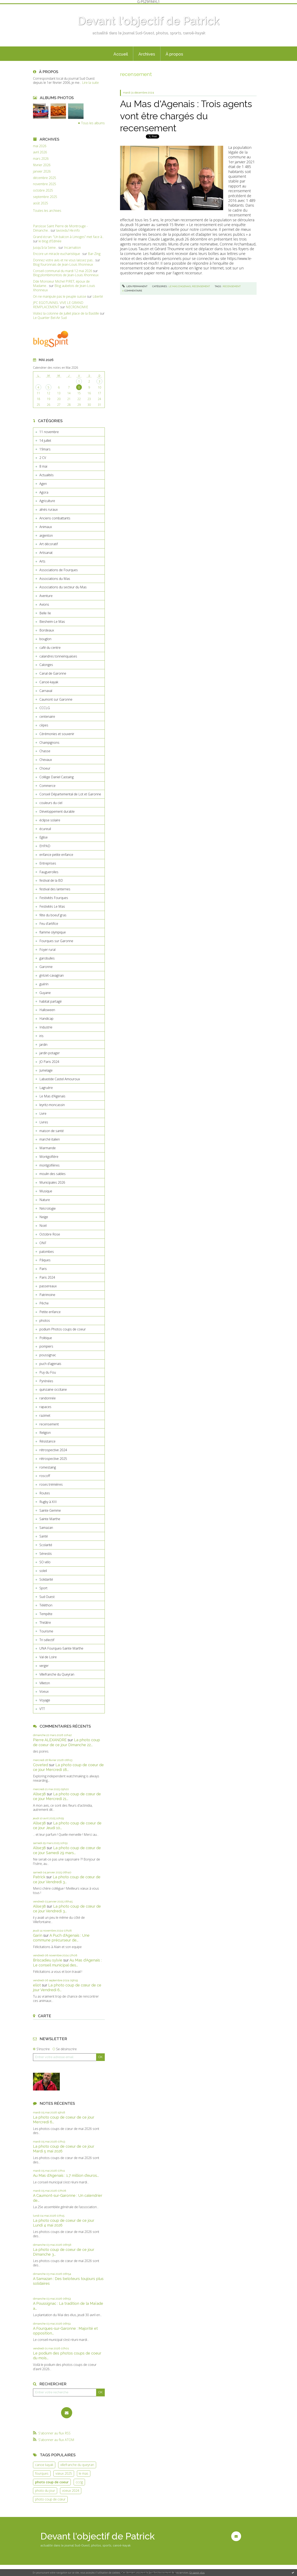 The height and width of the screenshot is (2576, 297). I want to click on fourques, so click(41, 2473).